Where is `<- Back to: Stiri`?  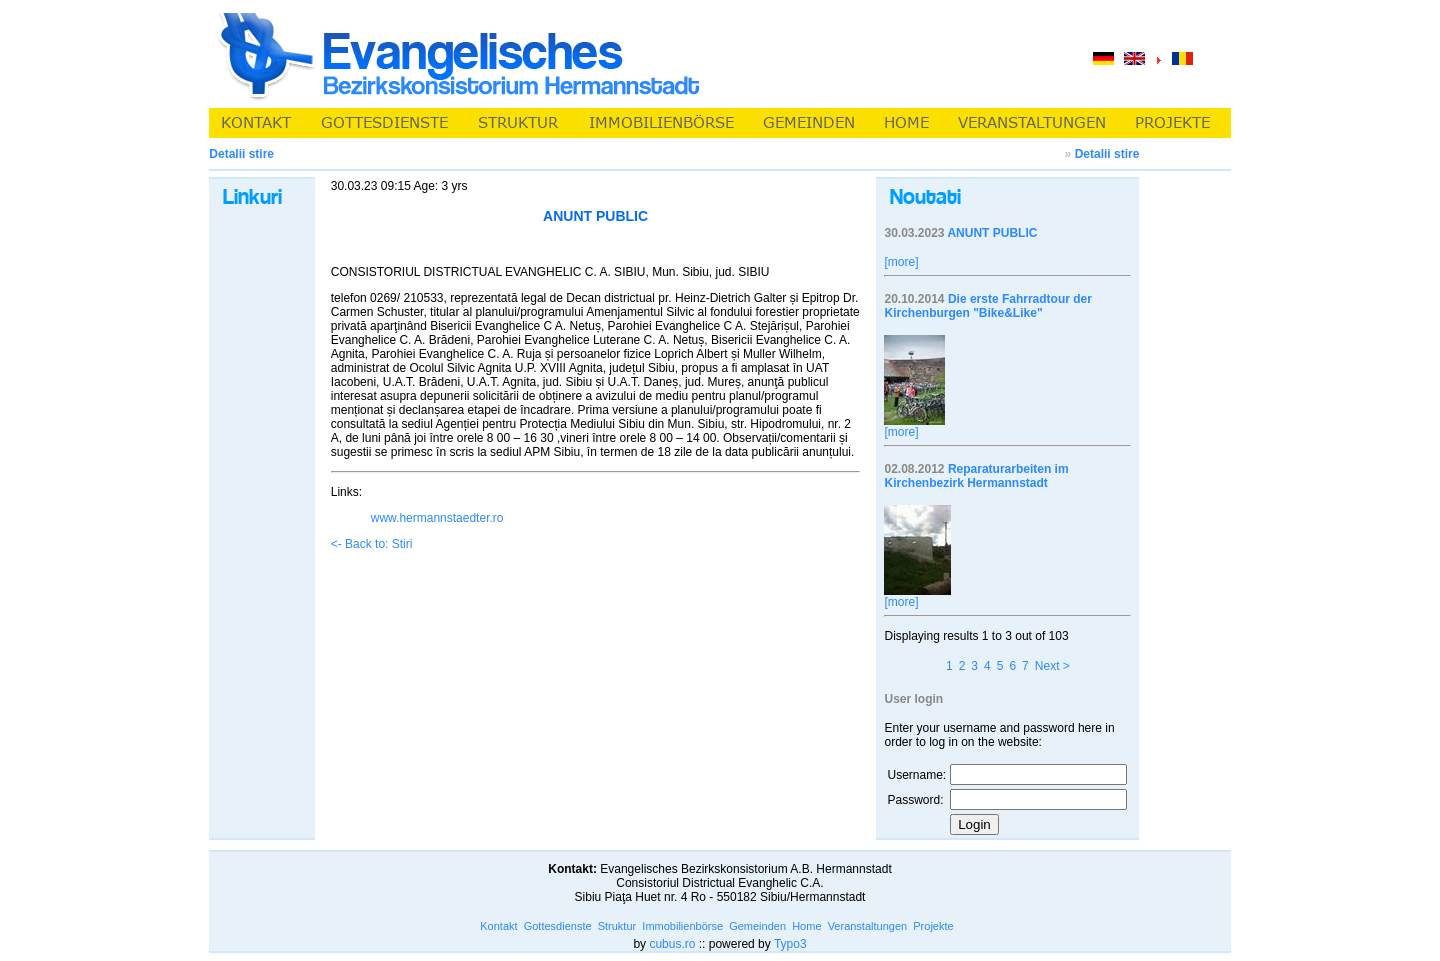
<- Back to: Stiri is located at coordinates (372, 544).